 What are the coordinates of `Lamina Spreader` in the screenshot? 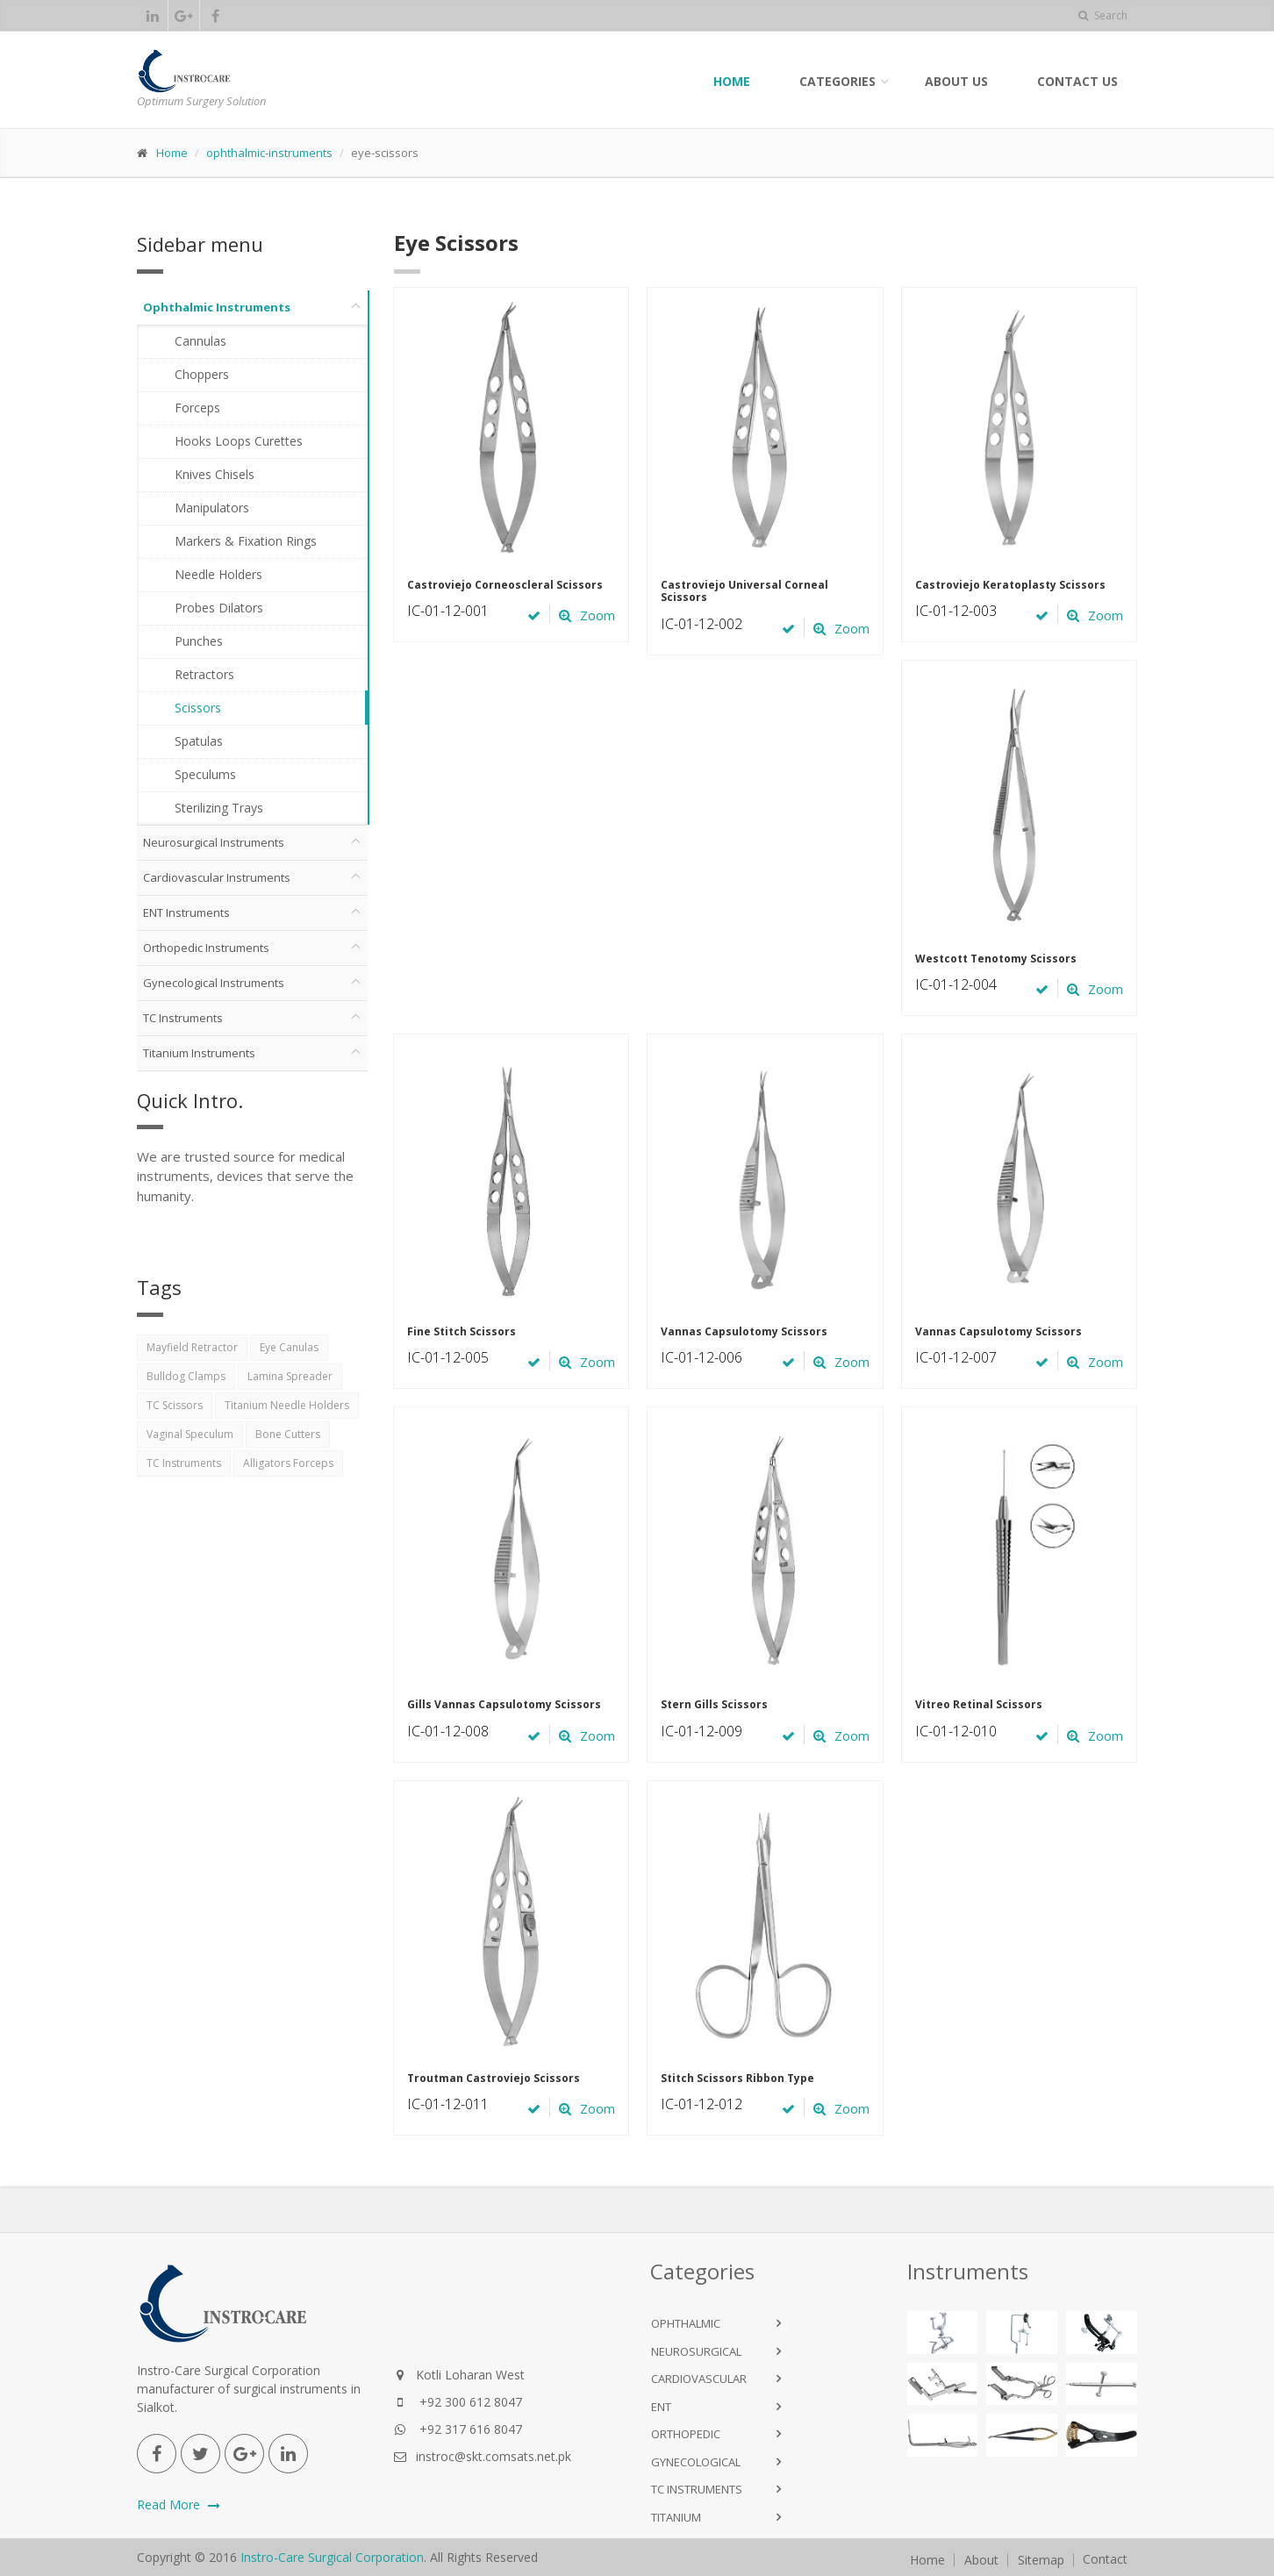 It's located at (290, 1376).